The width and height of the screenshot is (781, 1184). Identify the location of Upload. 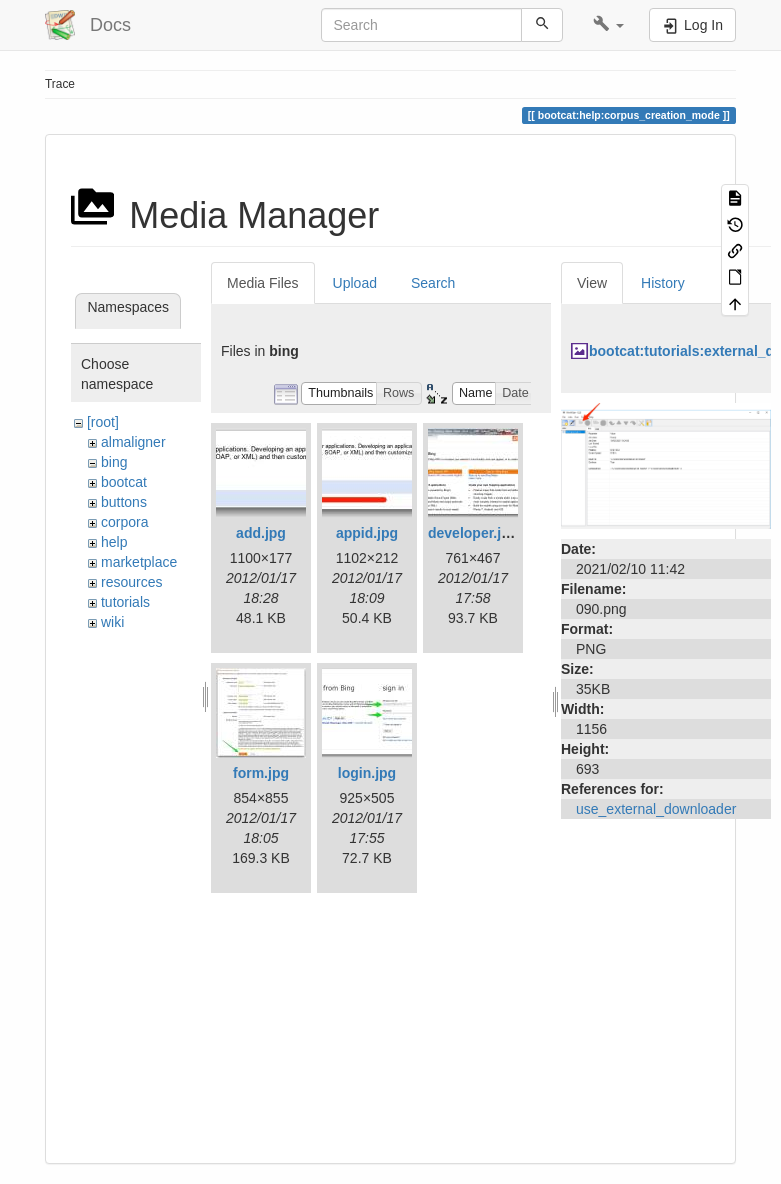
(355, 283).